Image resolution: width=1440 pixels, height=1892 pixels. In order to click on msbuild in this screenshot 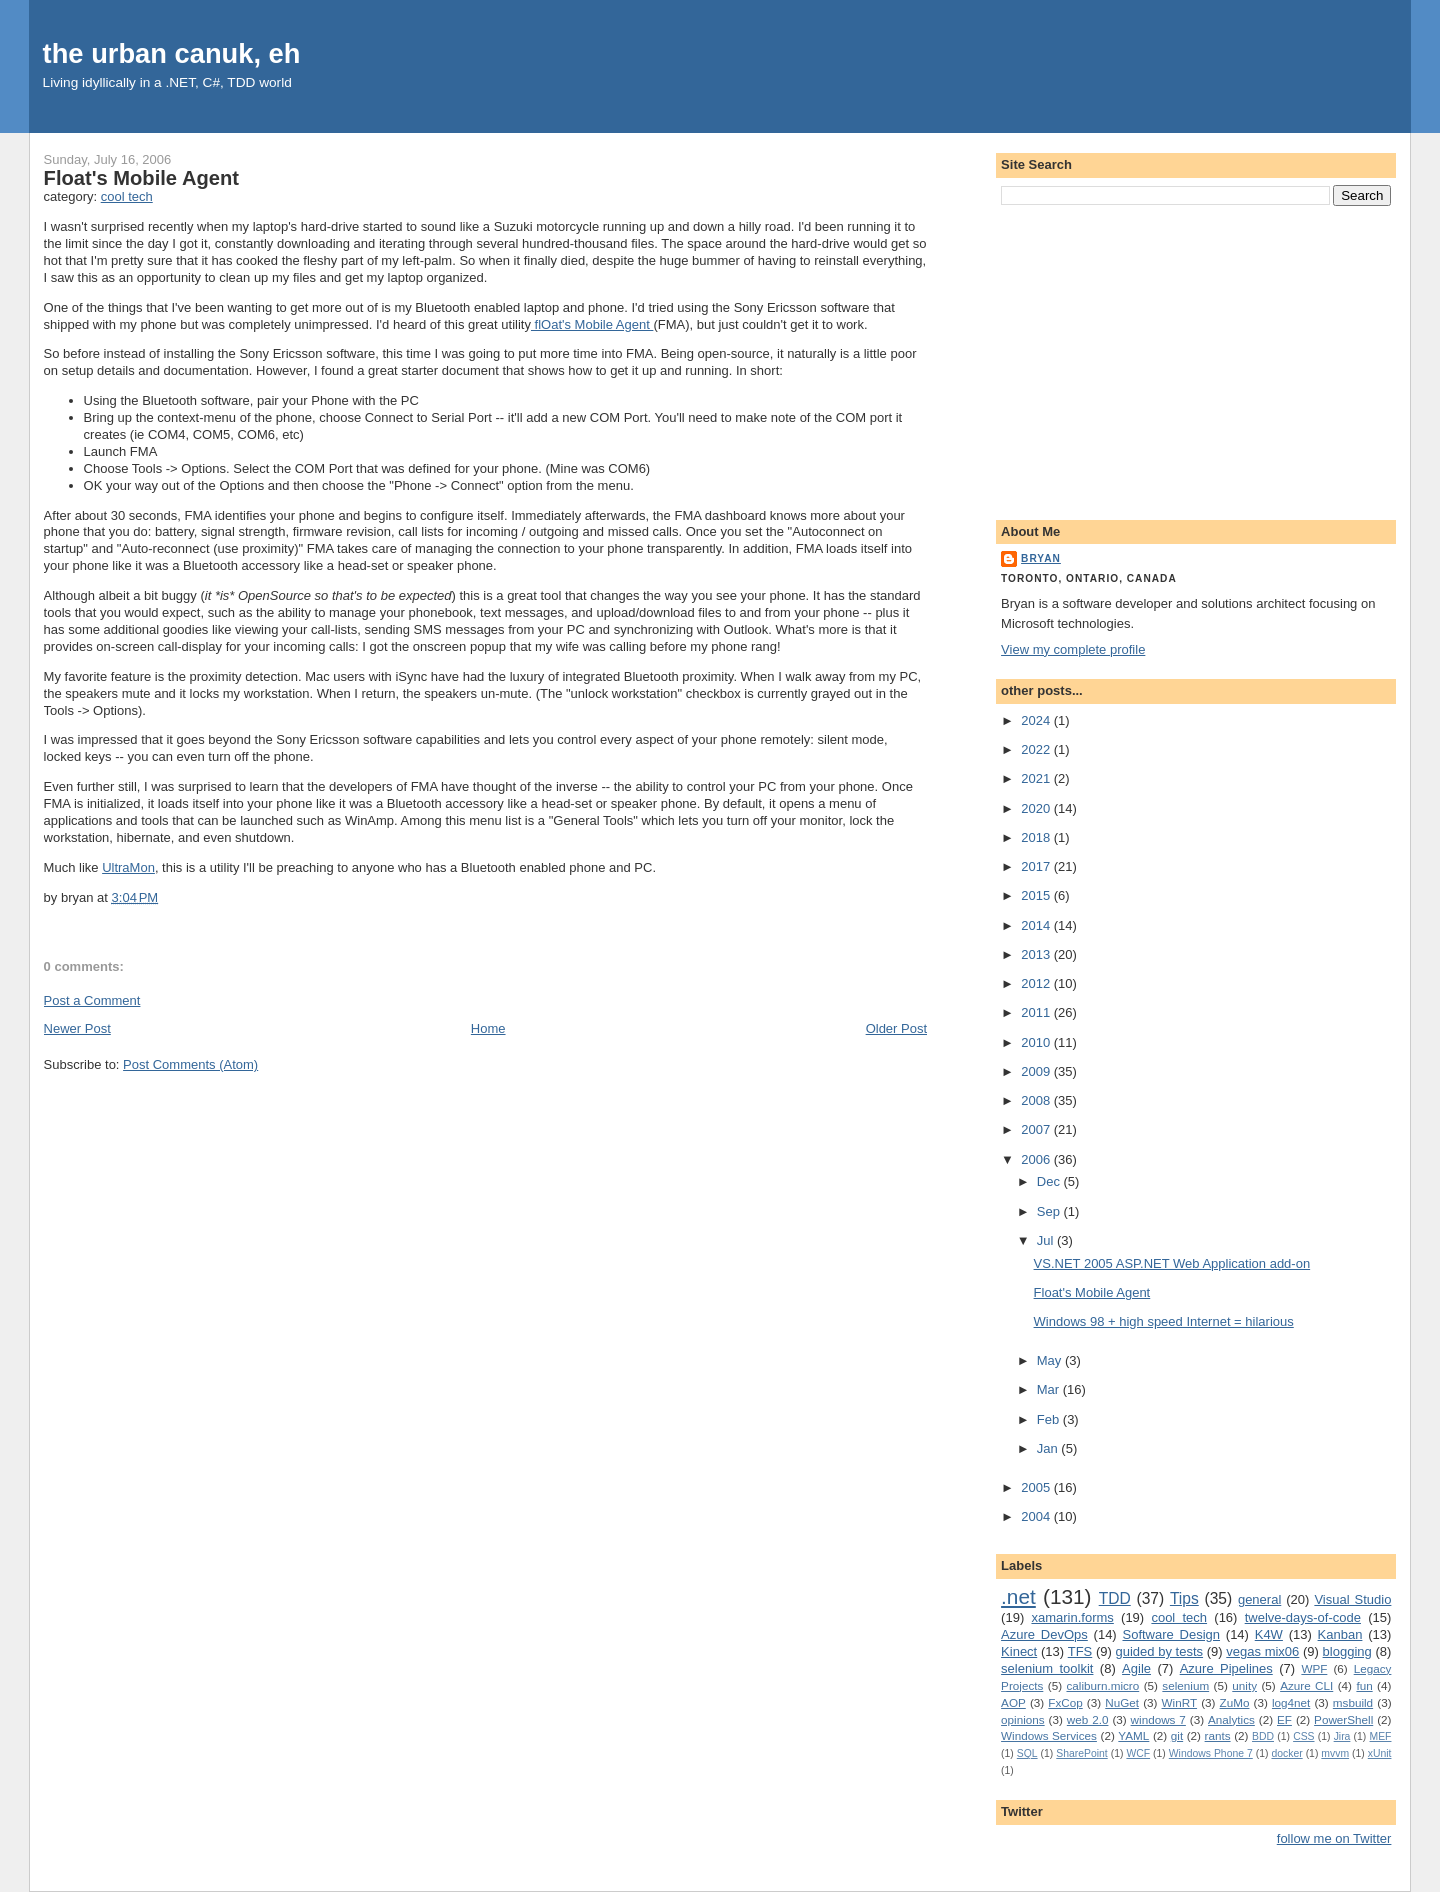, I will do `click(1353, 1702)`.